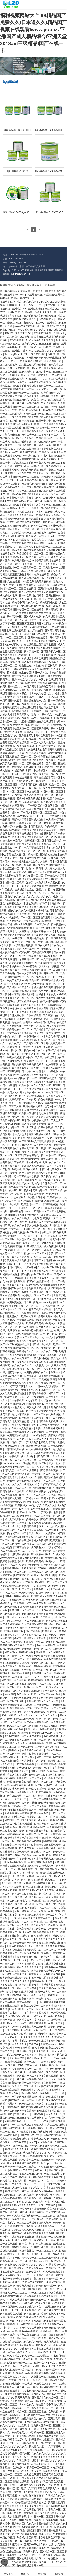 The image size is (67, 2576). What do you see at coordinates (14, 1043) in the screenshot?
I see `久久久久国产` at bounding box center [14, 1043].